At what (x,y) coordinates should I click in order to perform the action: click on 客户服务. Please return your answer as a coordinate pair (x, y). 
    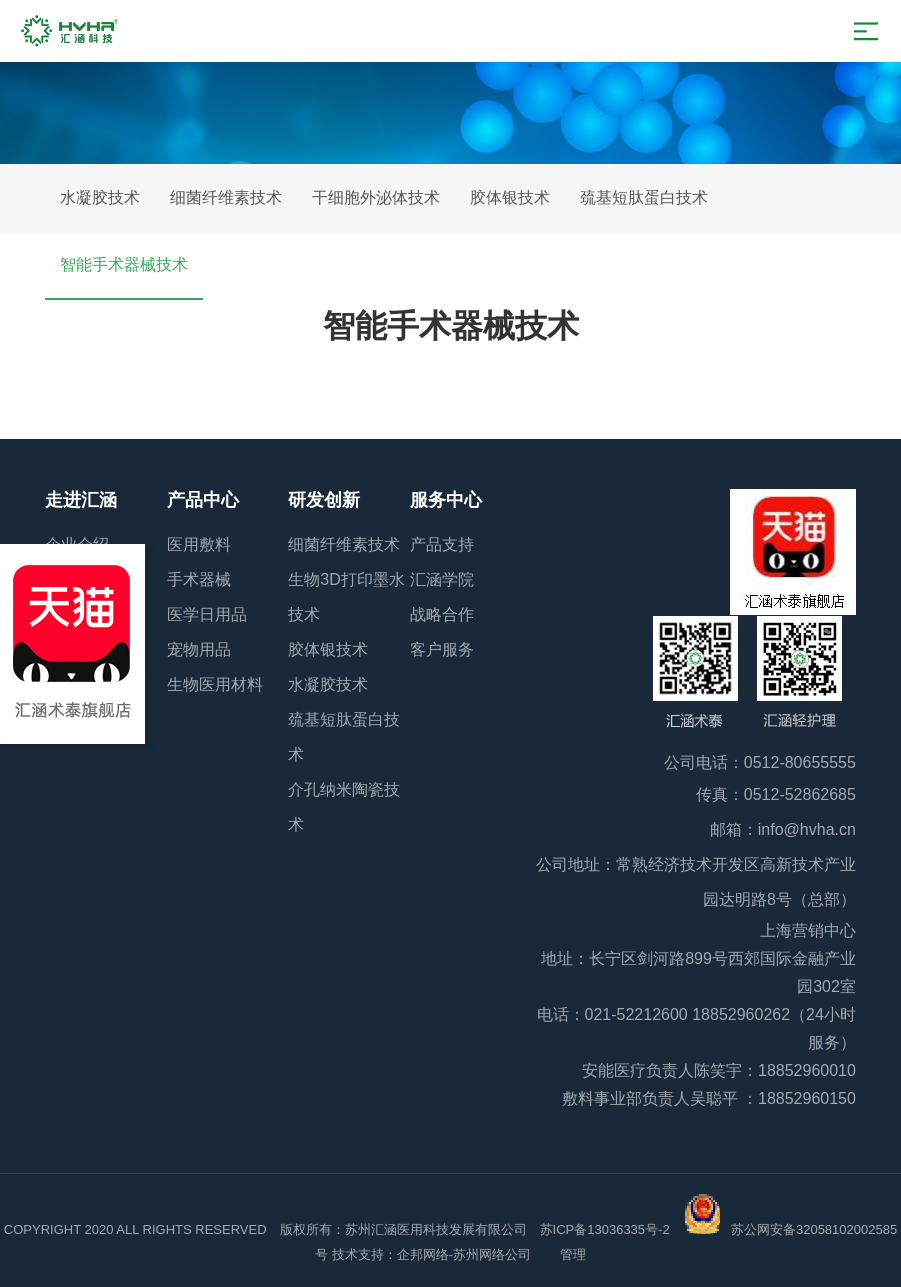
    Looking at the image, I should click on (442, 649).